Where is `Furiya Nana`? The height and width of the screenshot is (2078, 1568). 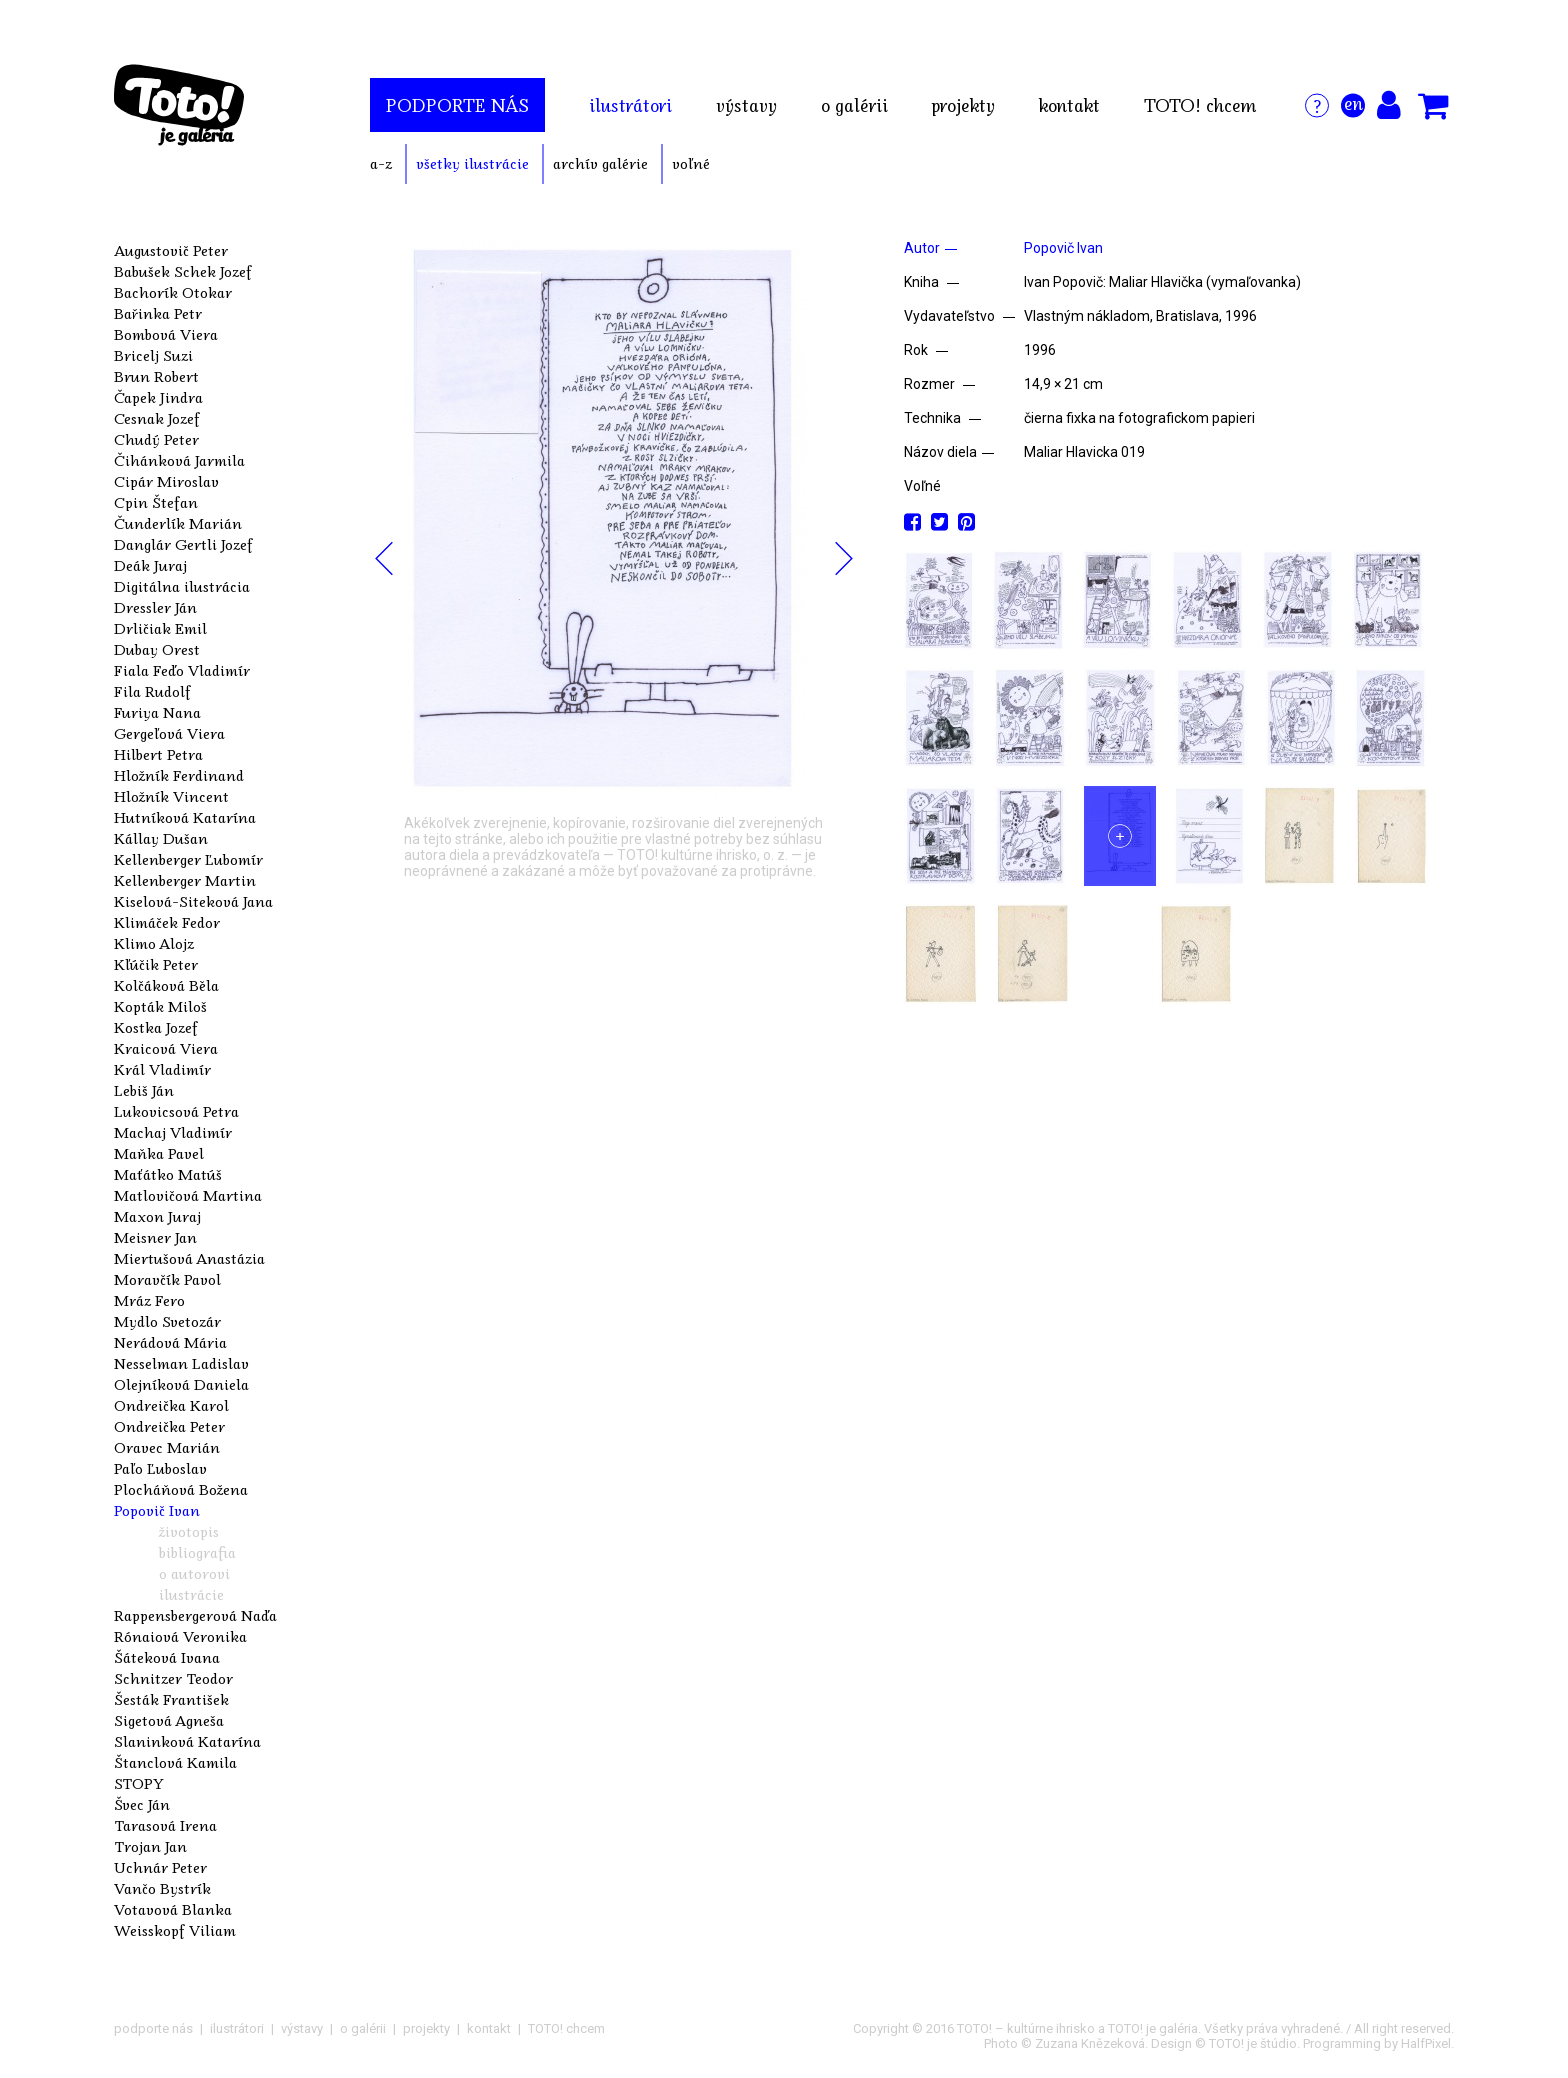
Furiya Nana is located at coordinates (157, 712).